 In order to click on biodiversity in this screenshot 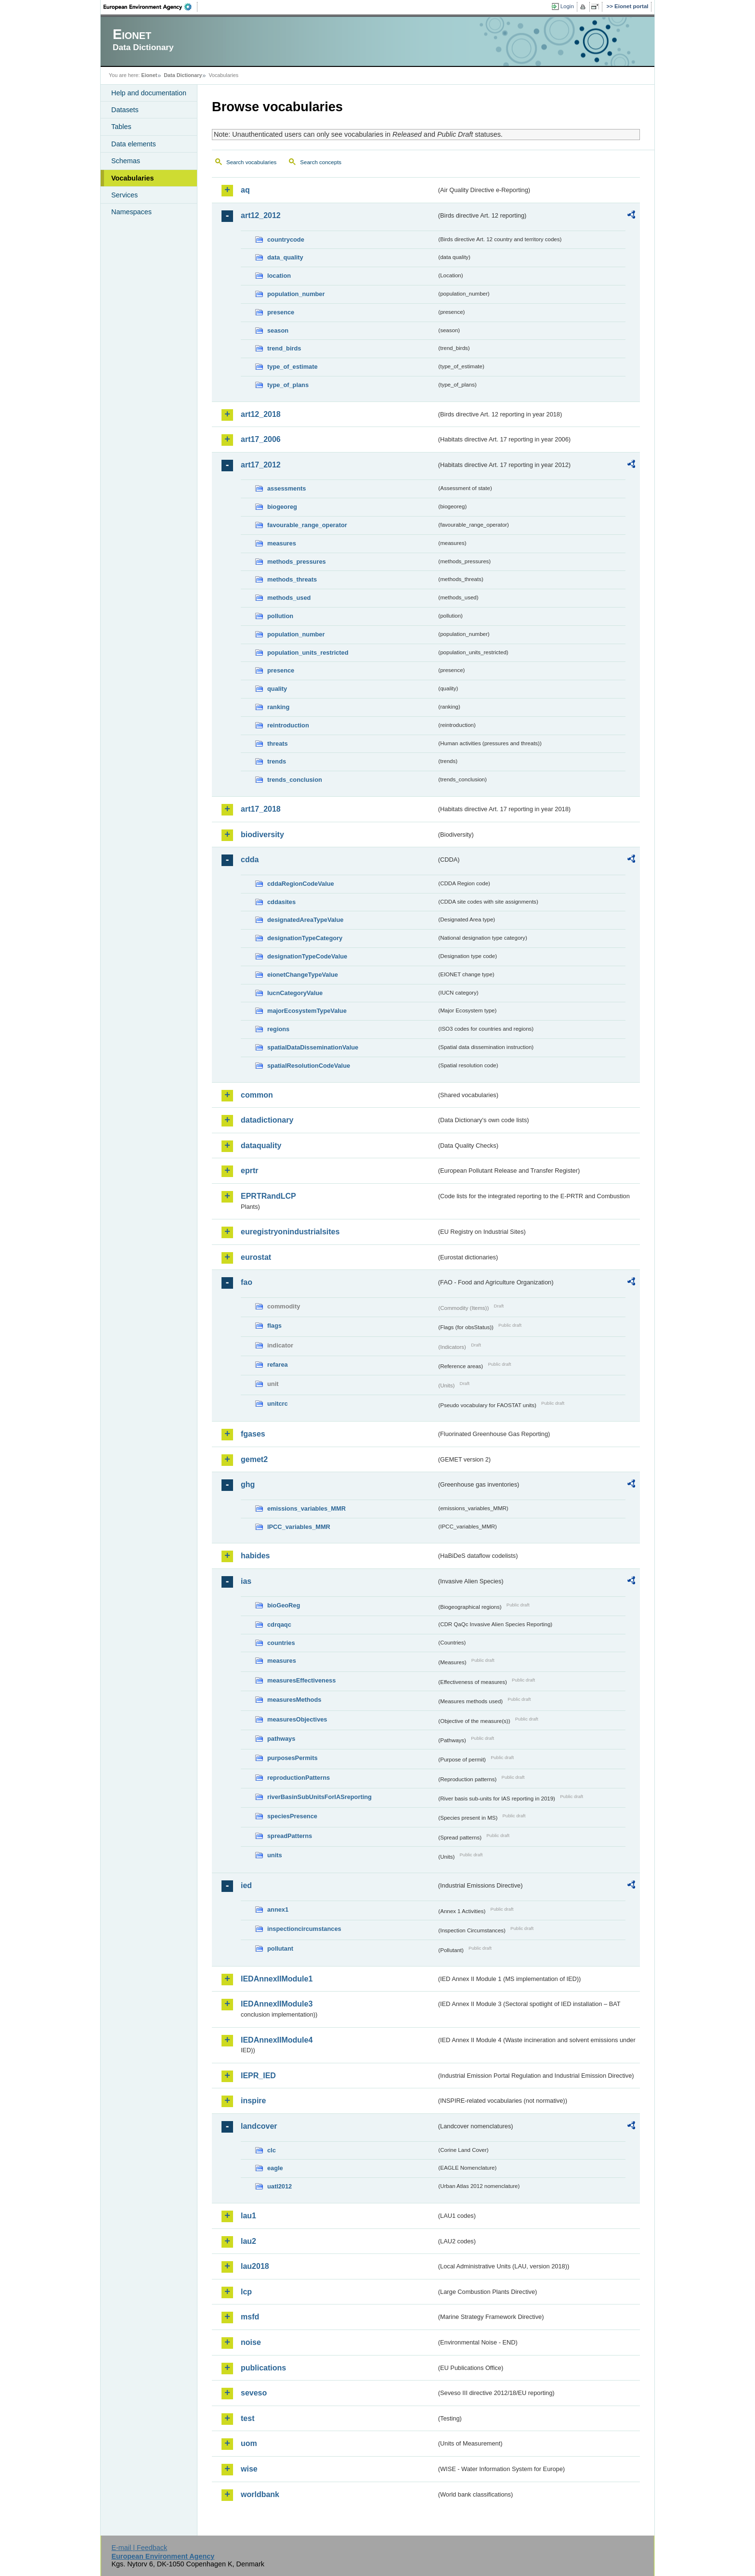, I will do `click(262, 834)`.